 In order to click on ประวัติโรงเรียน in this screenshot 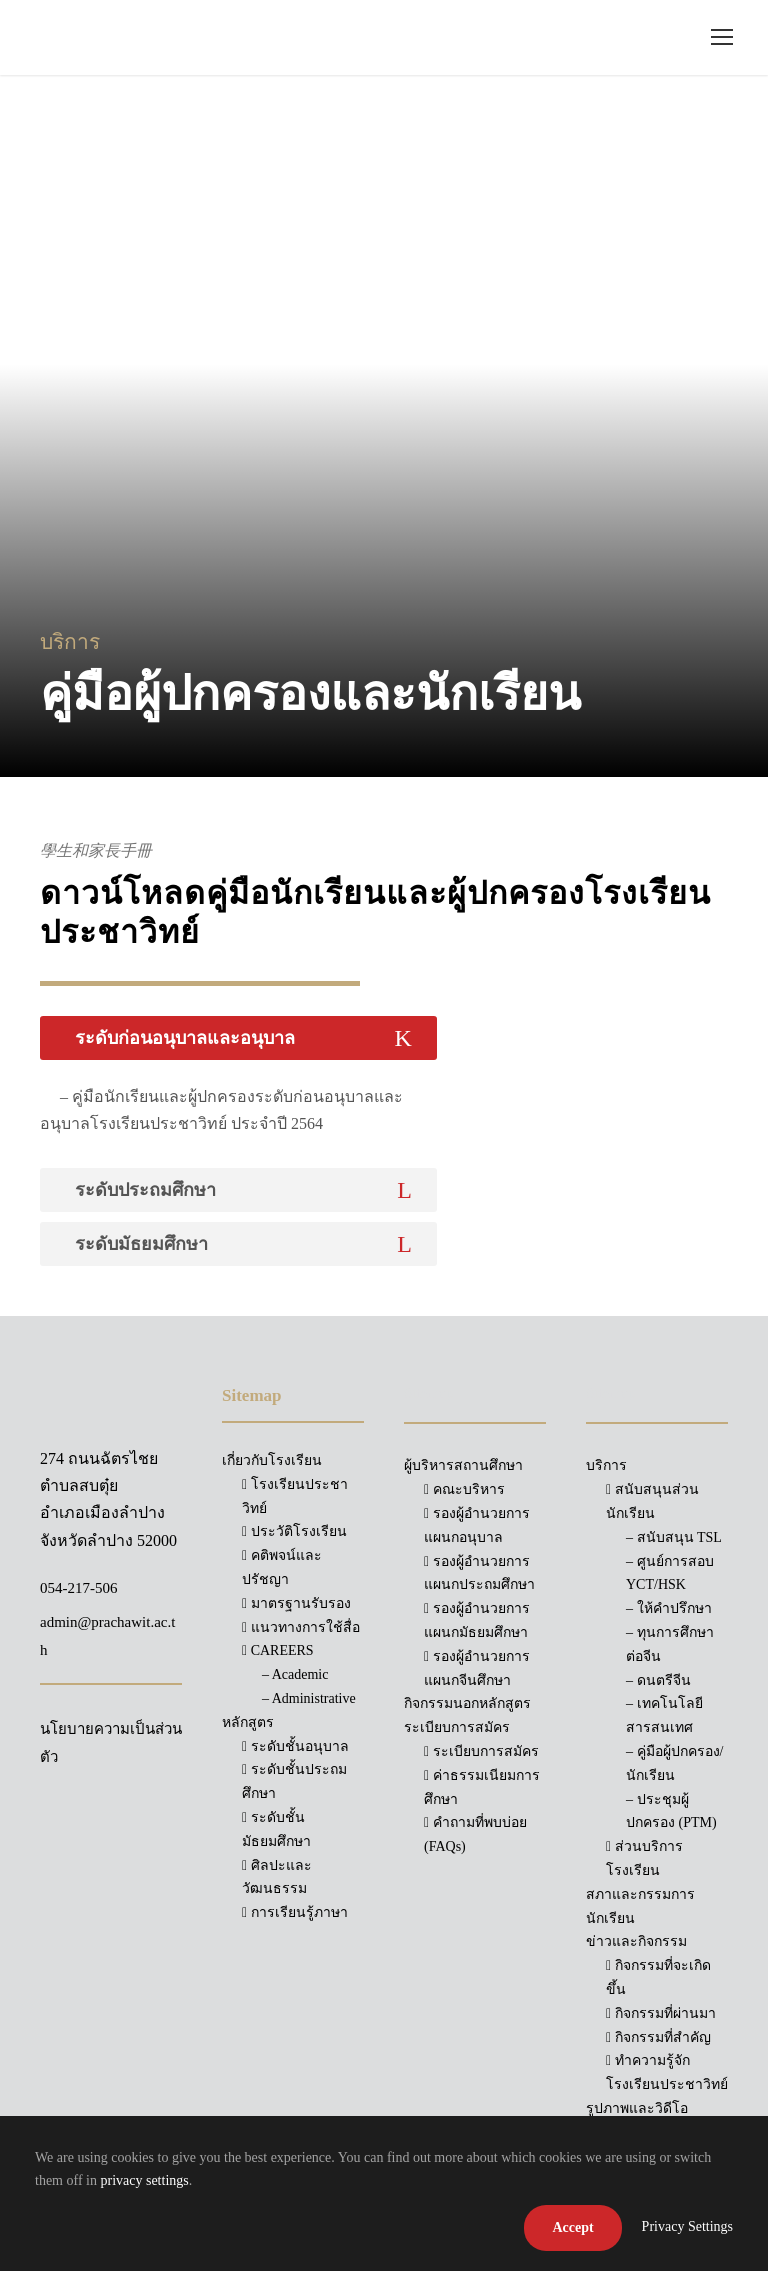, I will do `click(294, 1531)`.